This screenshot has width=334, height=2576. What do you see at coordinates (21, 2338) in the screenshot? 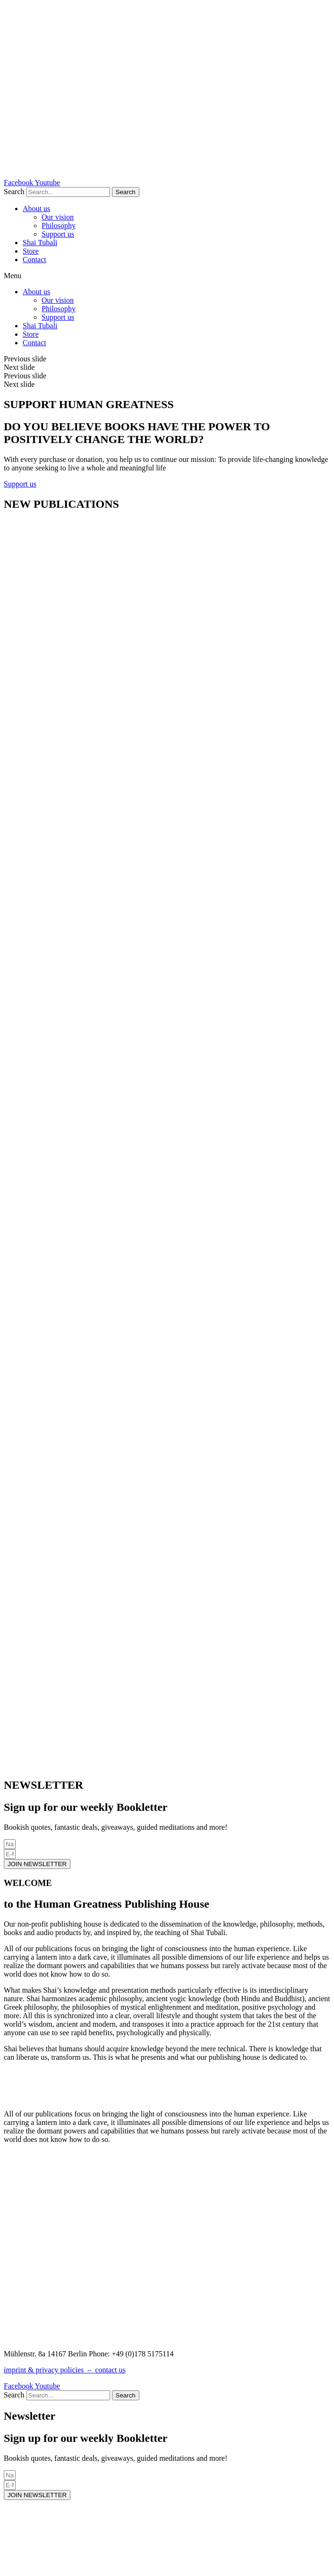
I see `CONTACT` at bounding box center [21, 2338].